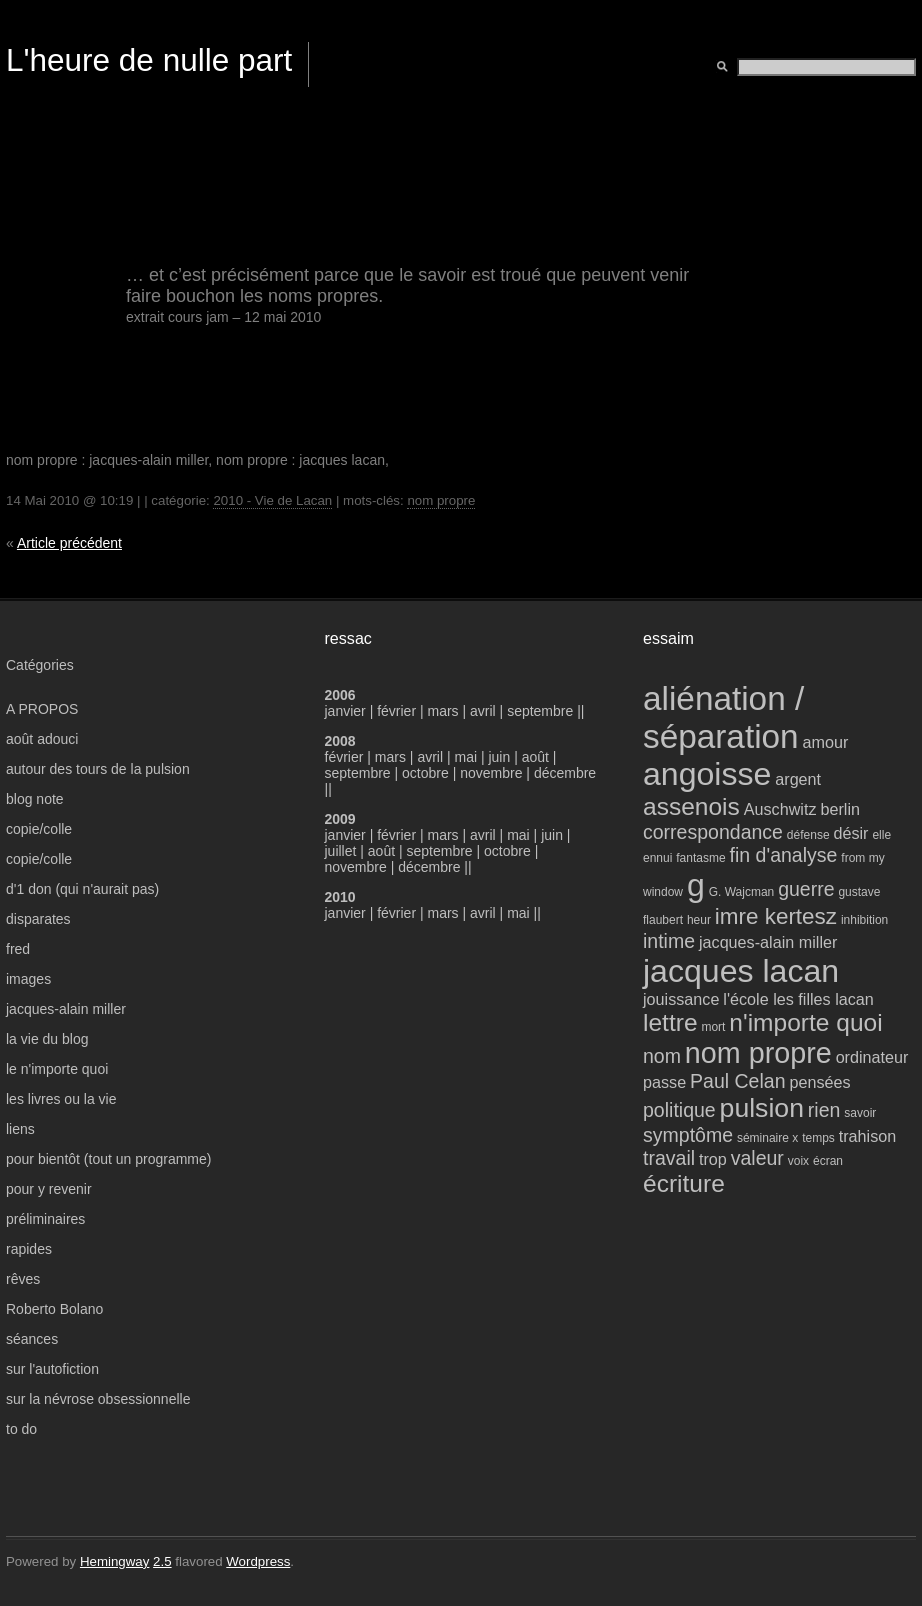  What do you see at coordinates (798, 1161) in the screenshot?
I see `voix [voix (3 éléments)]` at bounding box center [798, 1161].